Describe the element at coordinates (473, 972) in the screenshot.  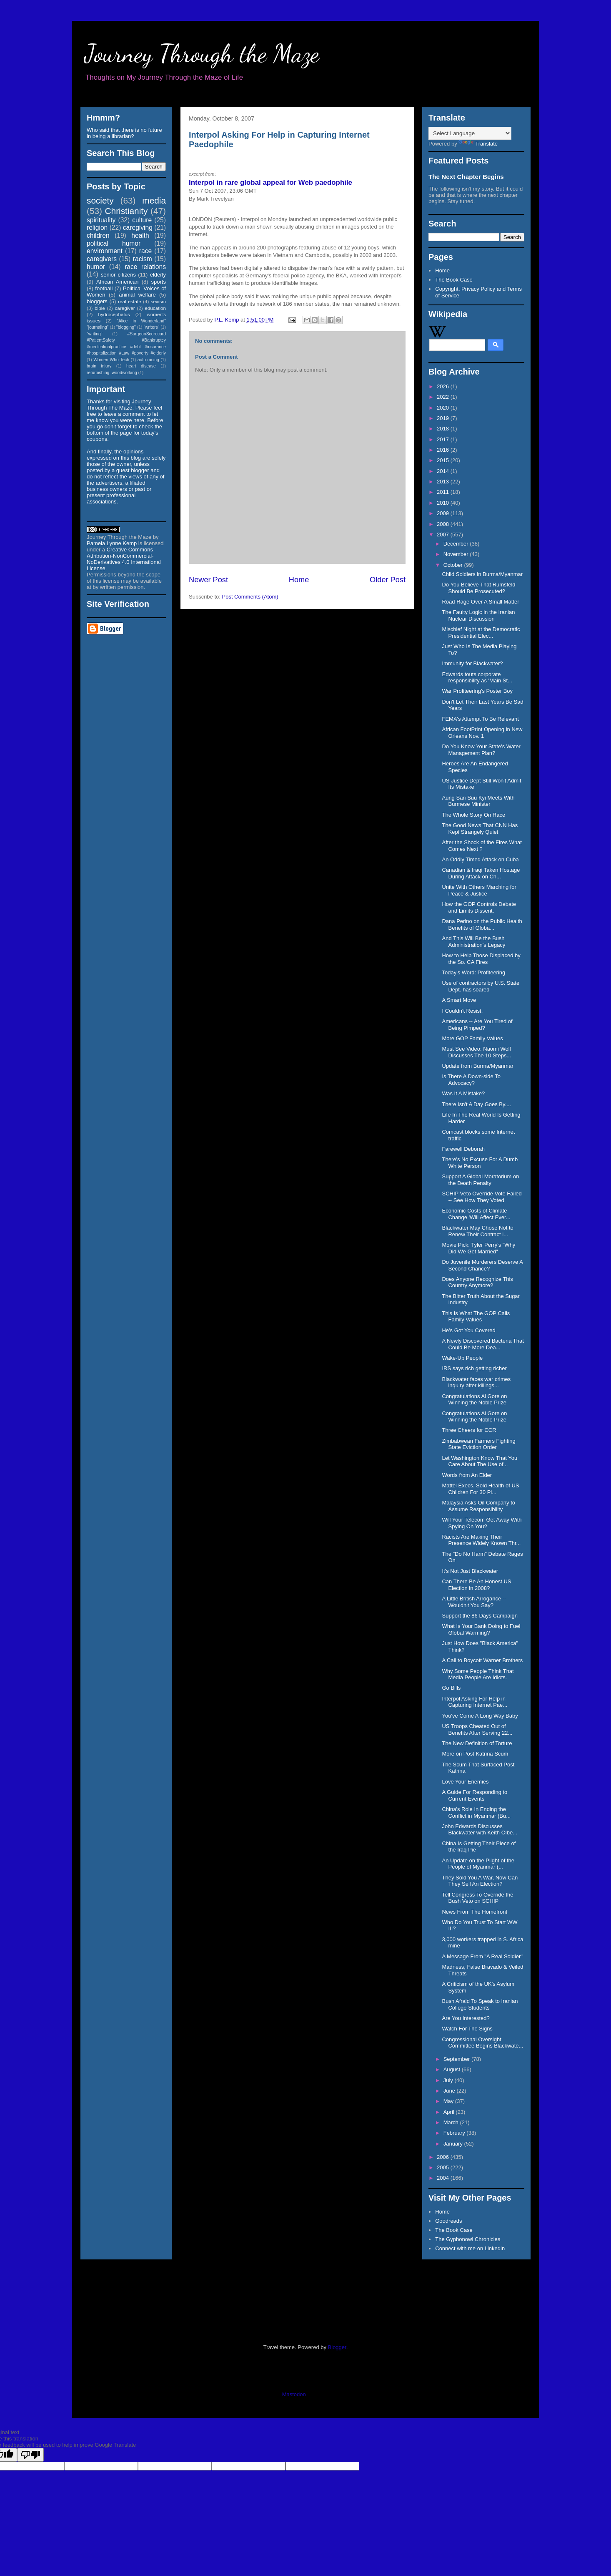
I see `Today's Word: Profiteering` at that location.